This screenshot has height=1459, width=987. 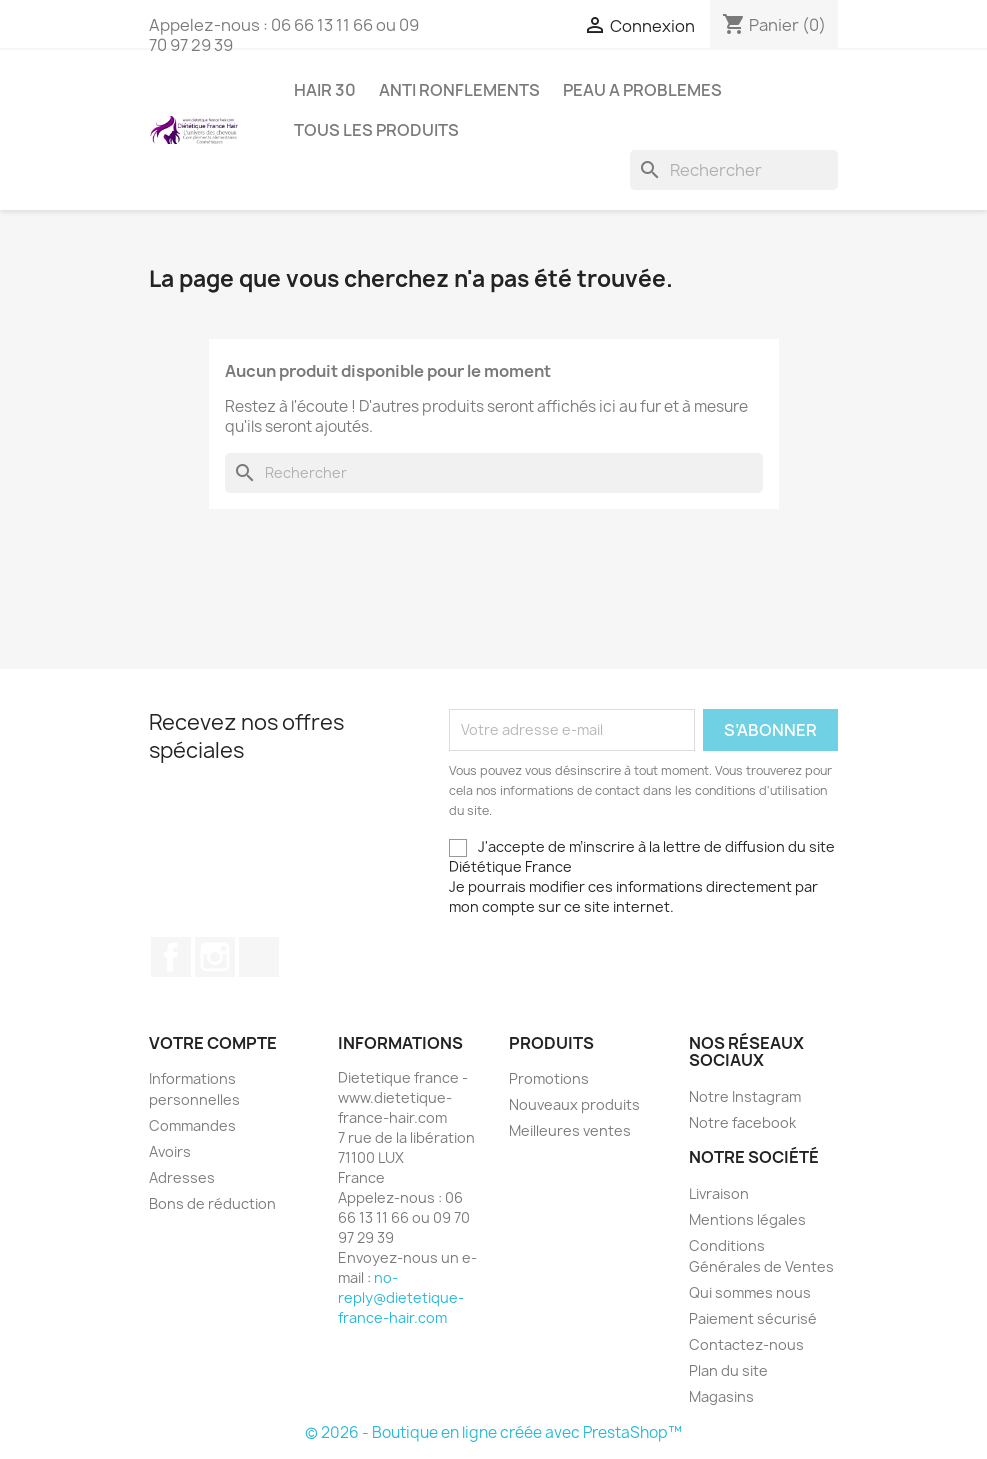 What do you see at coordinates (570, 1130) in the screenshot?
I see `Meilleures ventes` at bounding box center [570, 1130].